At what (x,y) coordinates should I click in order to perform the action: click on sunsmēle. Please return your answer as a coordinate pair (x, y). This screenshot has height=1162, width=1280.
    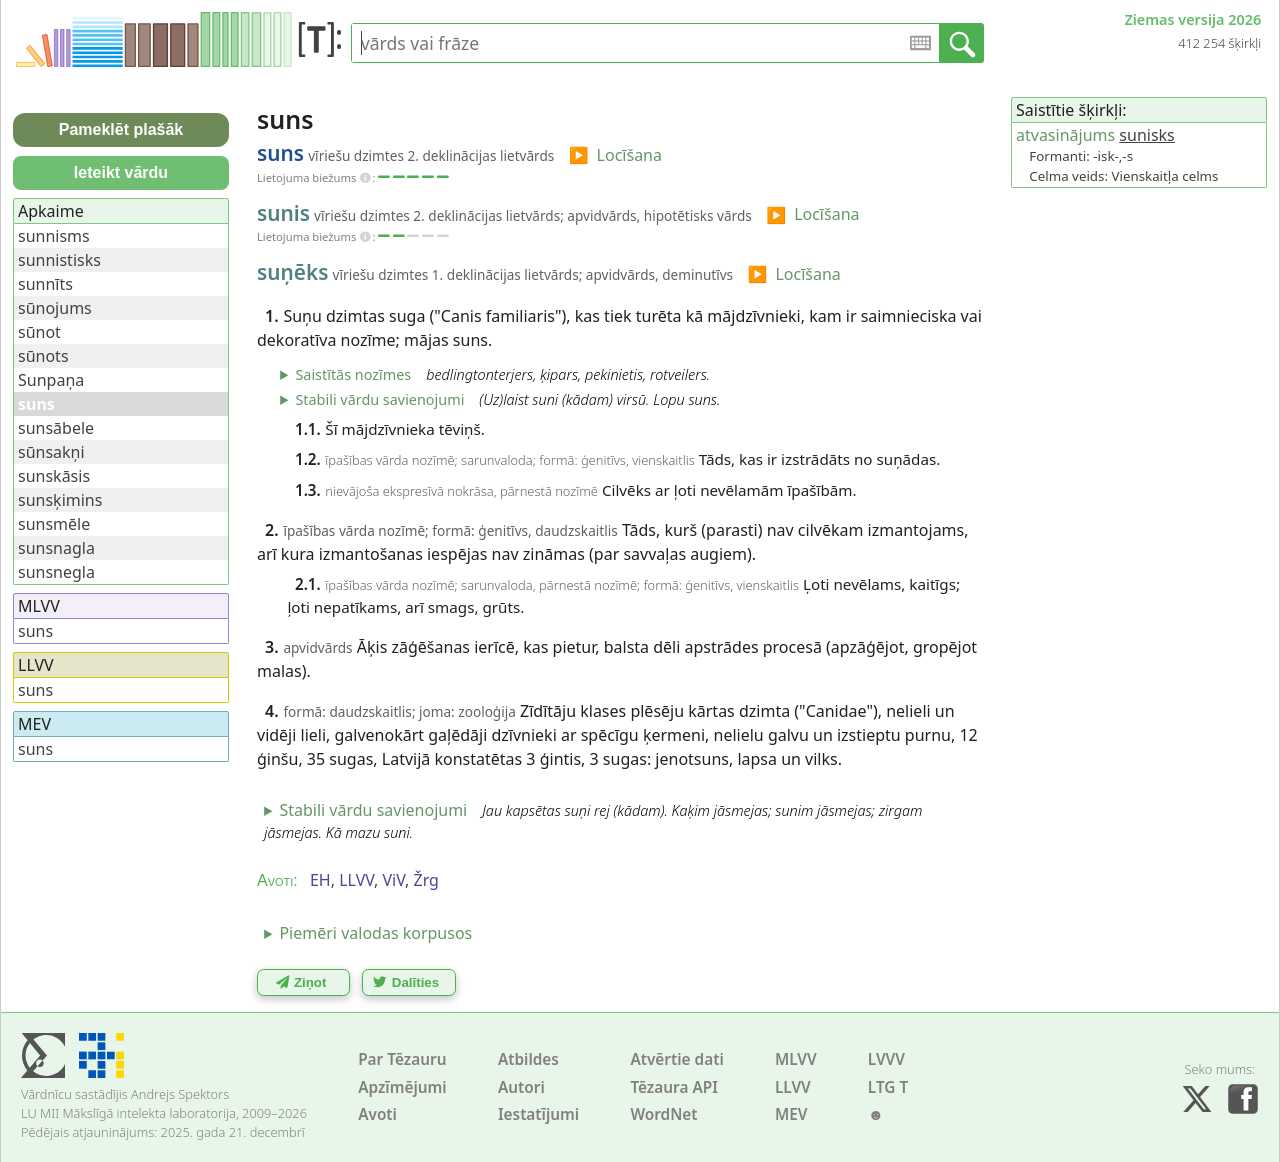
    Looking at the image, I should click on (54, 524).